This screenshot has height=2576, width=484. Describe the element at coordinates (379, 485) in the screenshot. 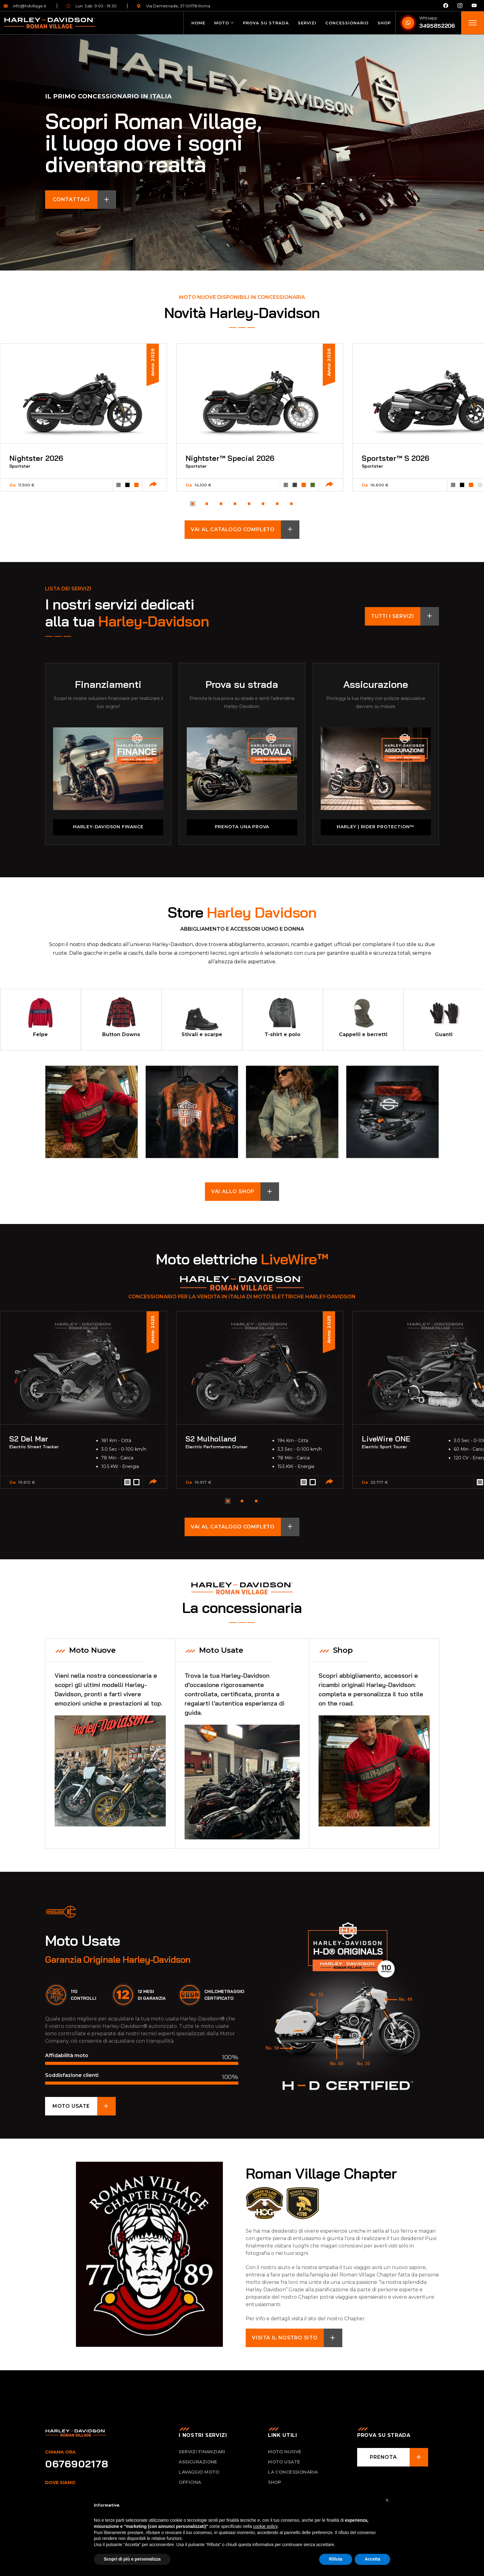

I see `16.600 €` at that location.